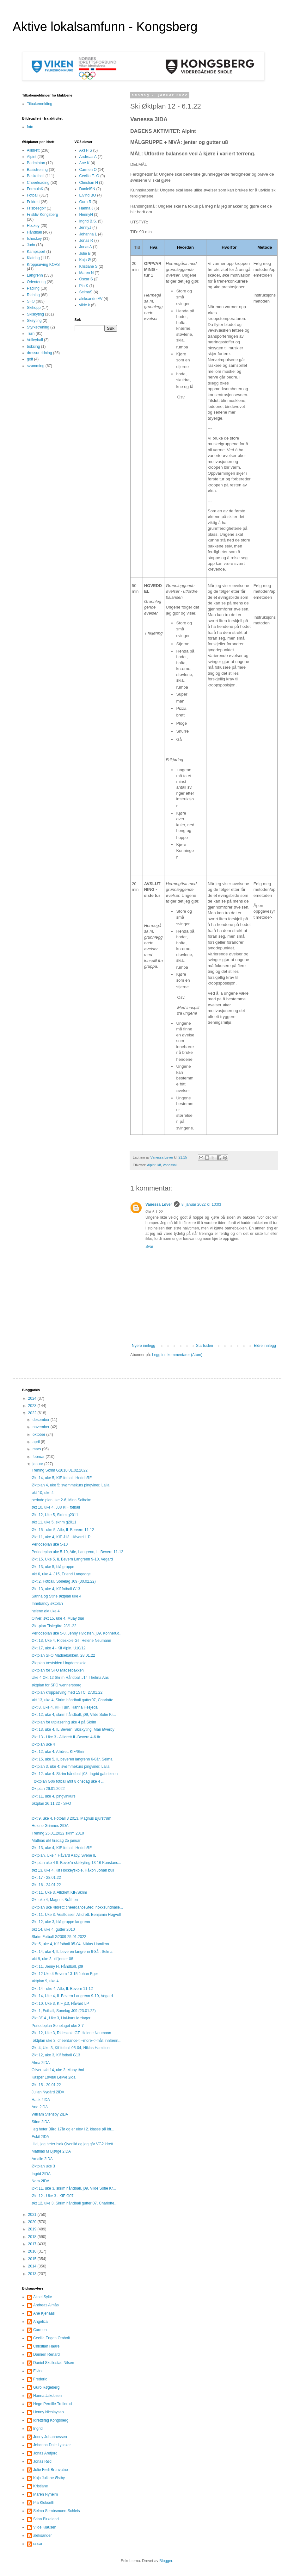  I want to click on Skøyting, so click(34, 320).